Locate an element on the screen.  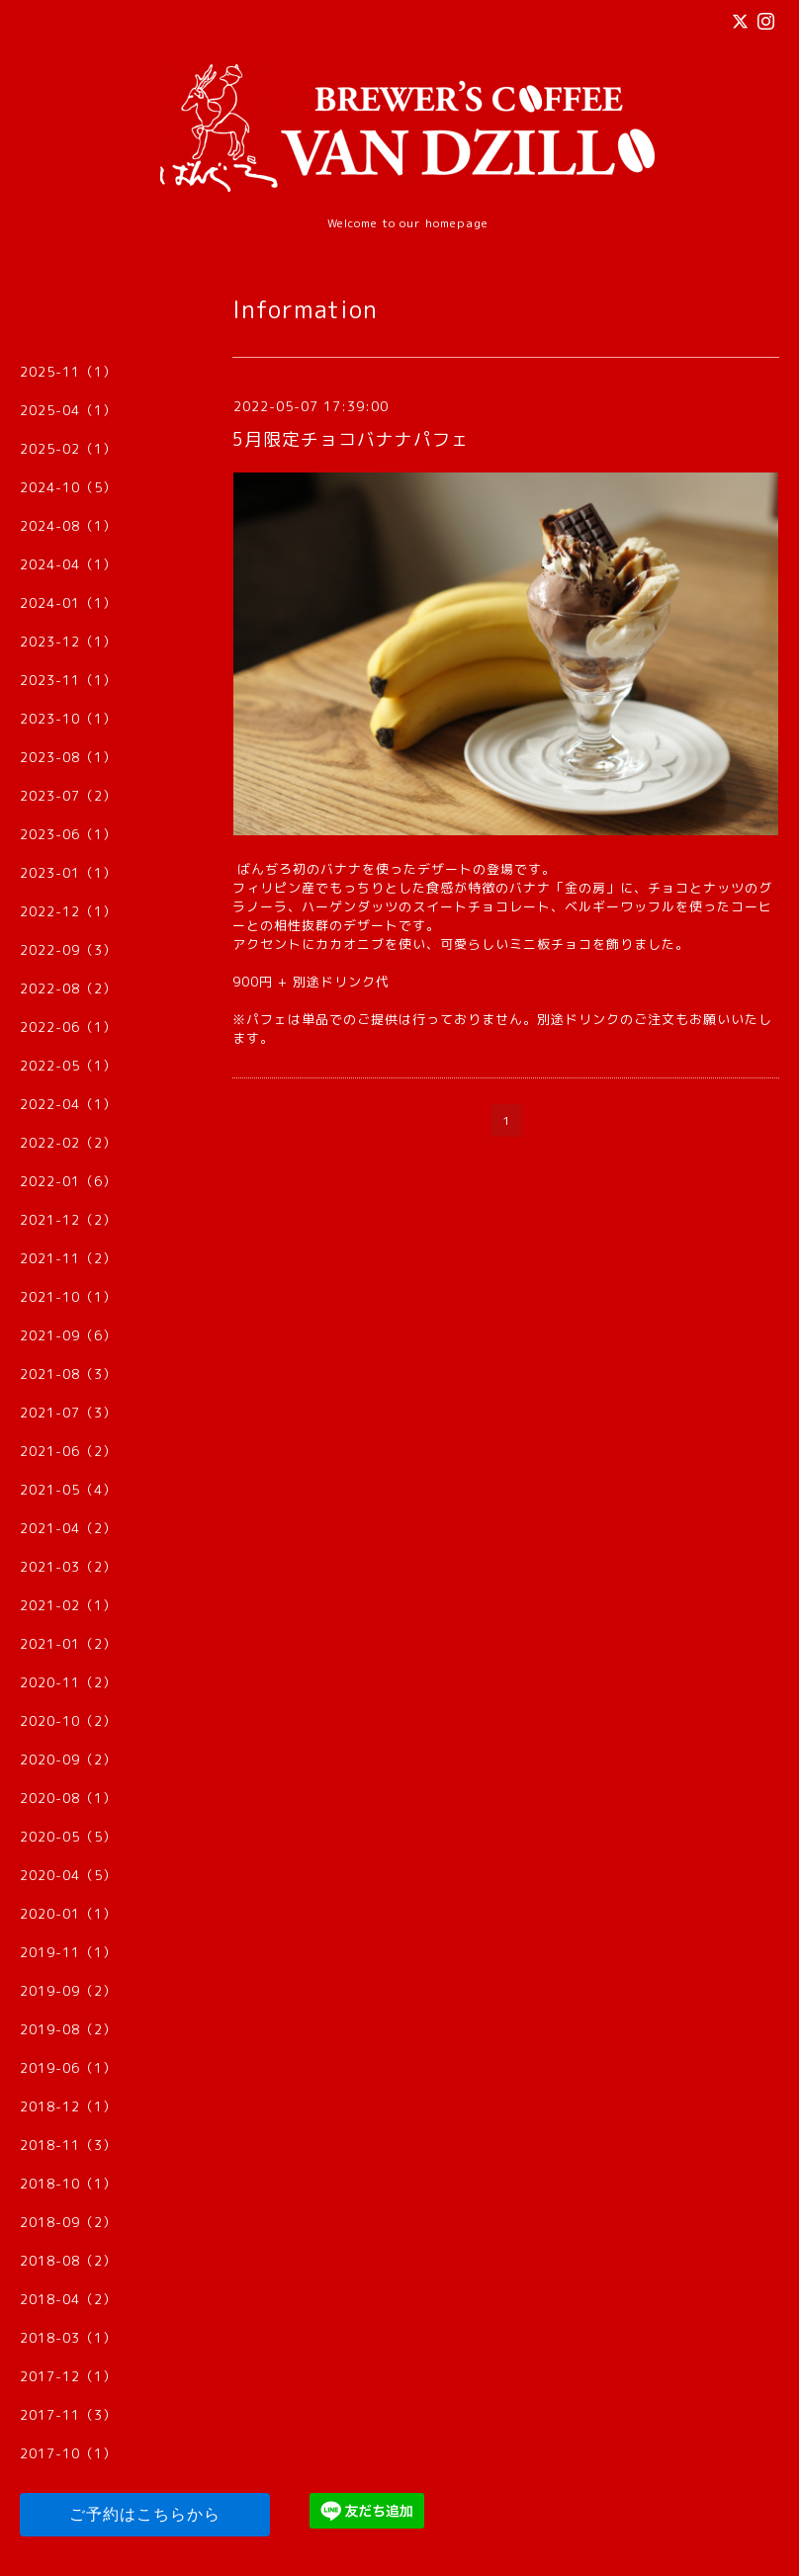
2021-09（6） is located at coordinates (68, 1335).